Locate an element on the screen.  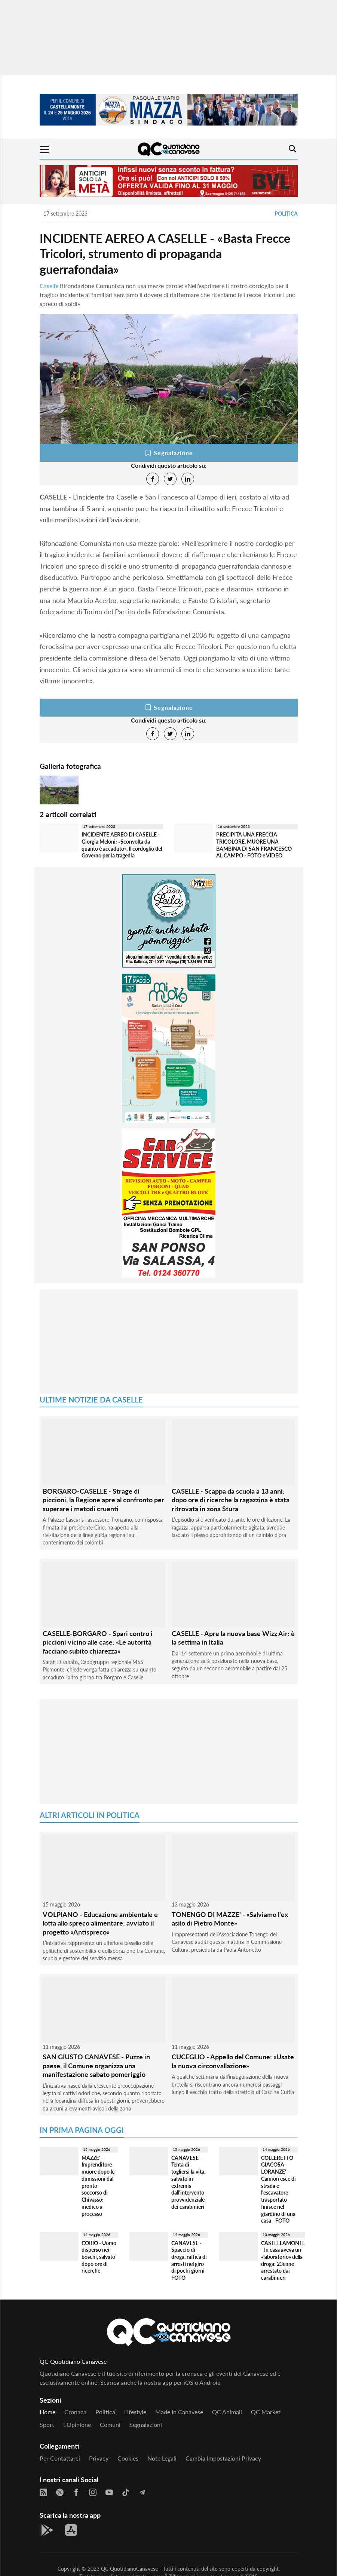
CORIO - Uomo disperso nei boschi, salvato dopo ore di ricerche is located at coordinates (99, 2257).